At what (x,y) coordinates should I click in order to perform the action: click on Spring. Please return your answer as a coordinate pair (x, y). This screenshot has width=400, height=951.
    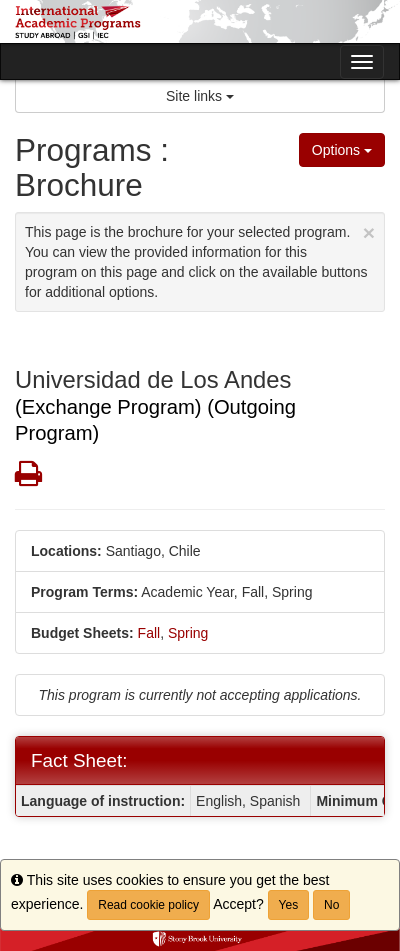
    Looking at the image, I should click on (188, 633).